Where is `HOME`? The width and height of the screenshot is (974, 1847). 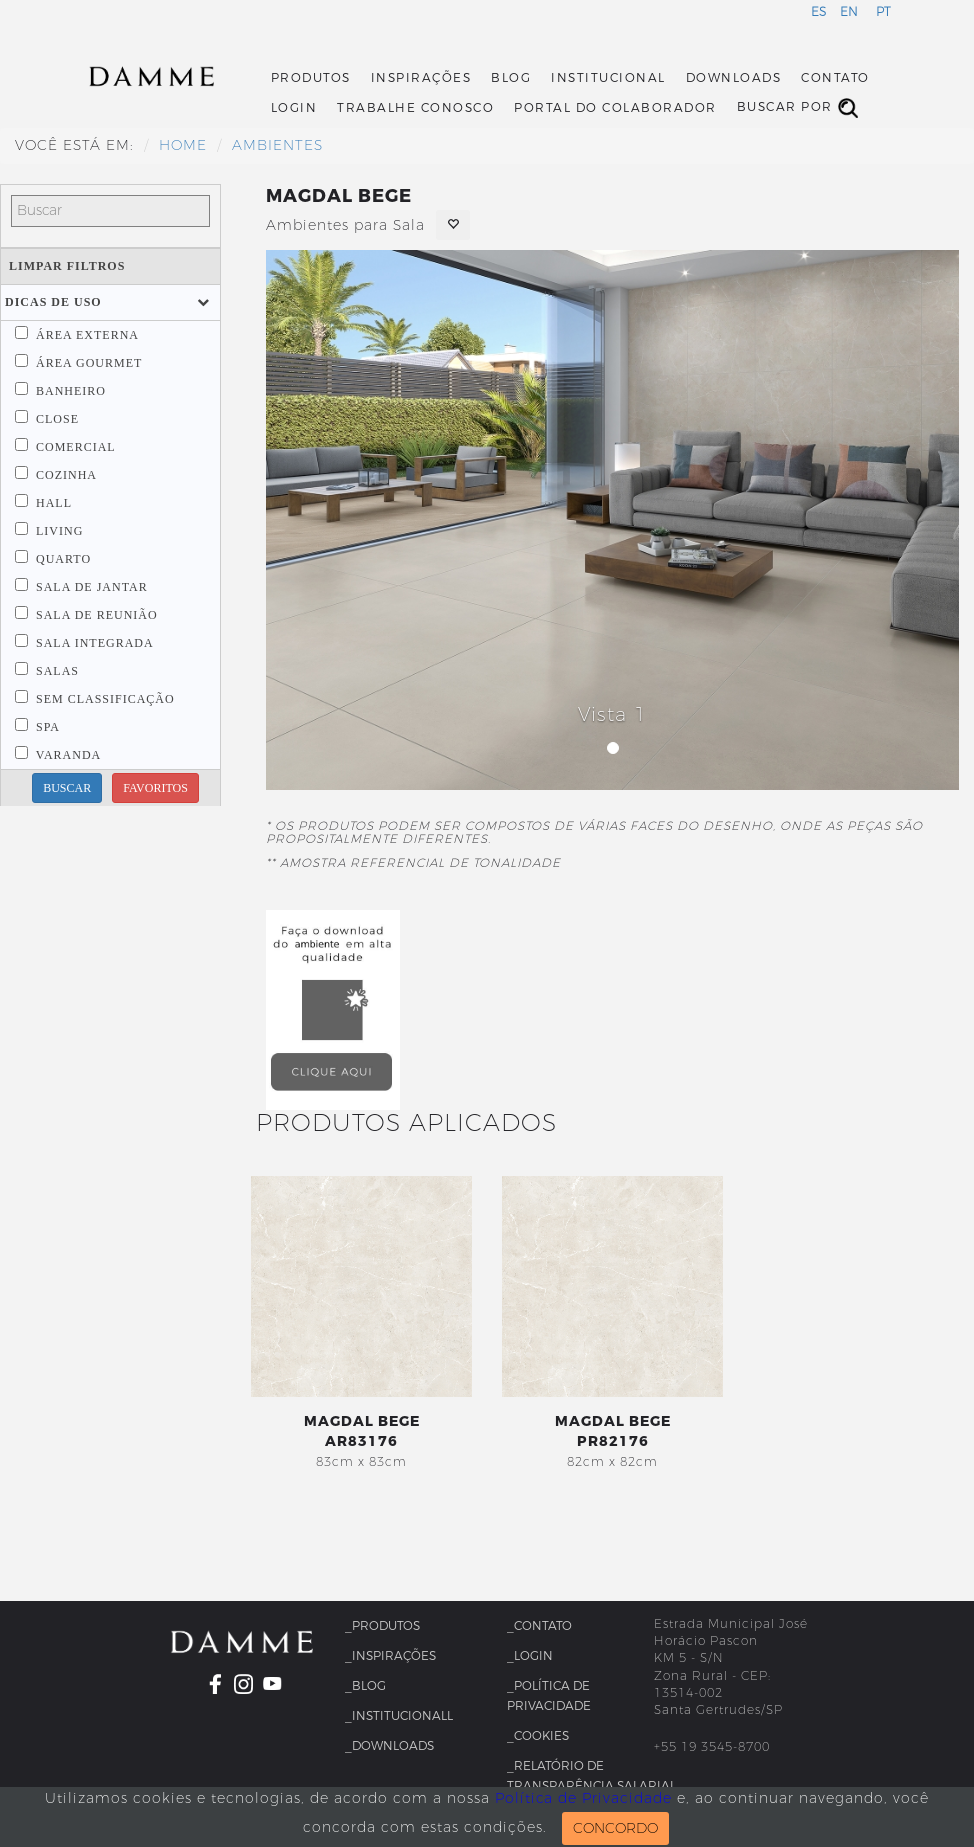 HOME is located at coordinates (183, 145).